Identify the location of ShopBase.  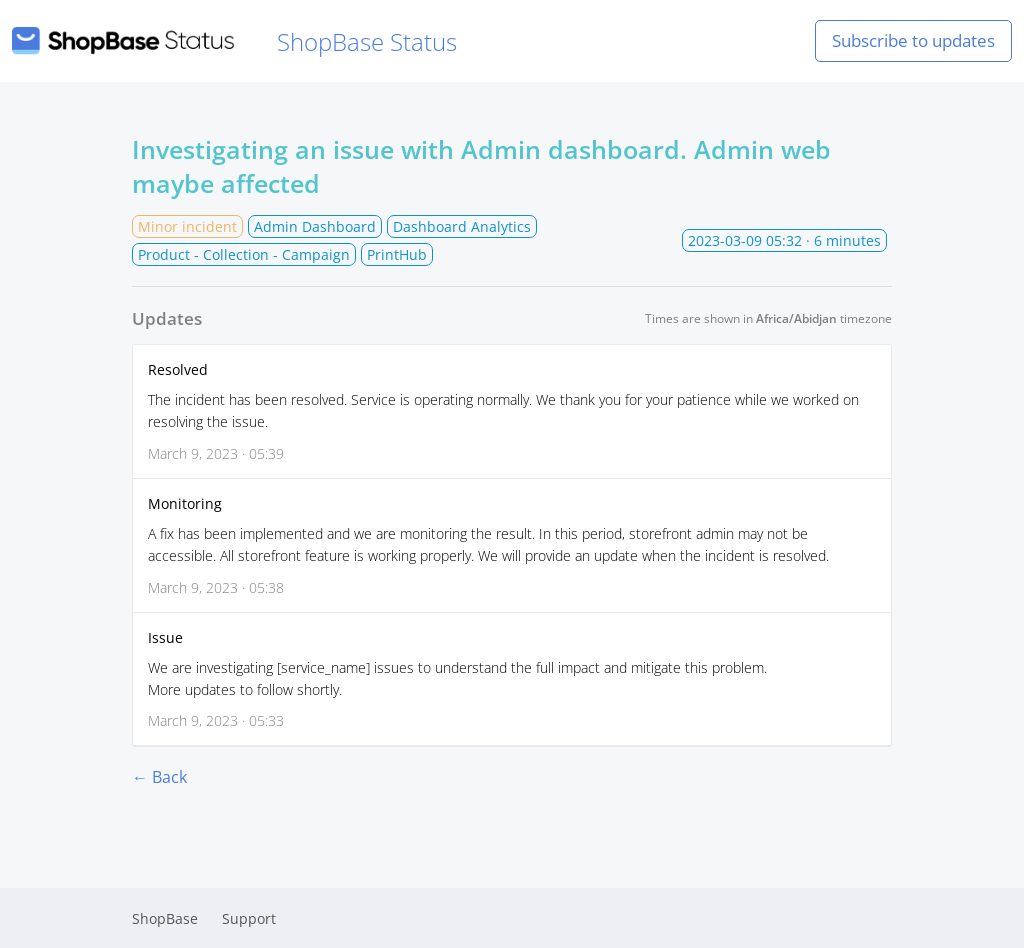
(165, 918).